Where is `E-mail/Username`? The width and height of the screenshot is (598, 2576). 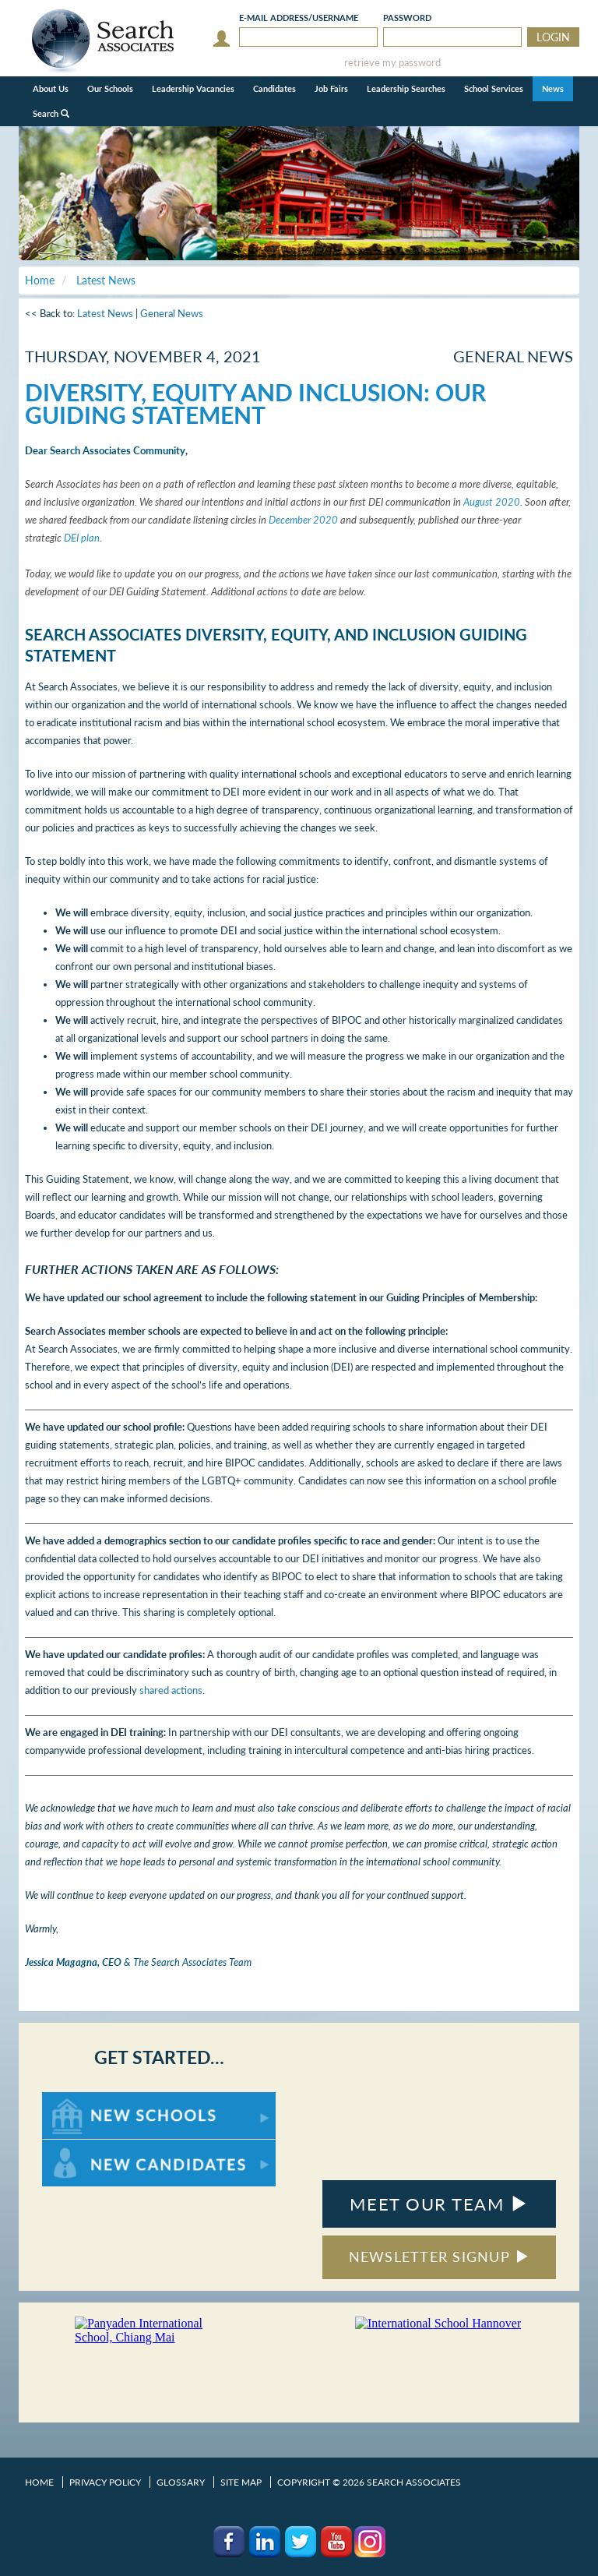
E-mail/Username is located at coordinates (298, 17).